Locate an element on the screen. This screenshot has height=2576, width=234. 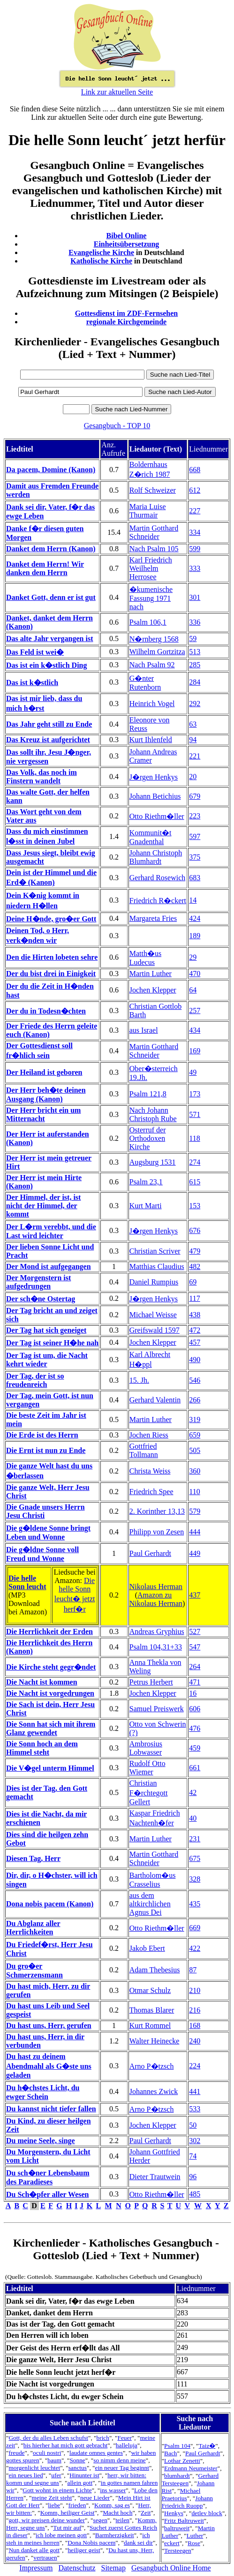
Gott, der du alles Leben schufst is located at coordinates (48, 2437).